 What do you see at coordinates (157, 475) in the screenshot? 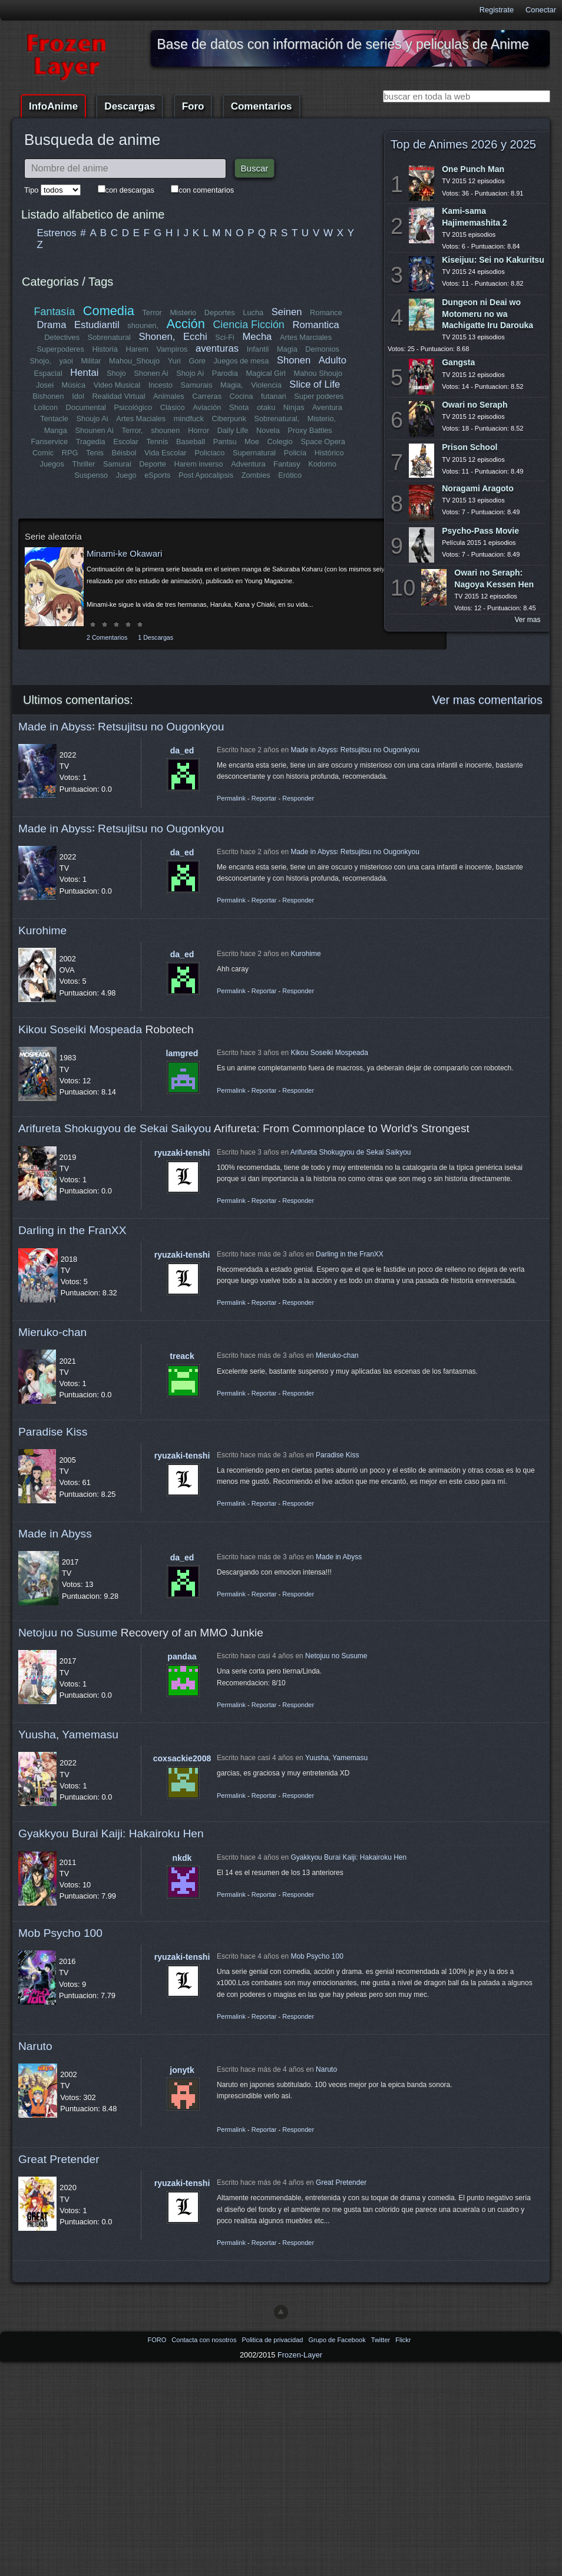
I see `eSports` at bounding box center [157, 475].